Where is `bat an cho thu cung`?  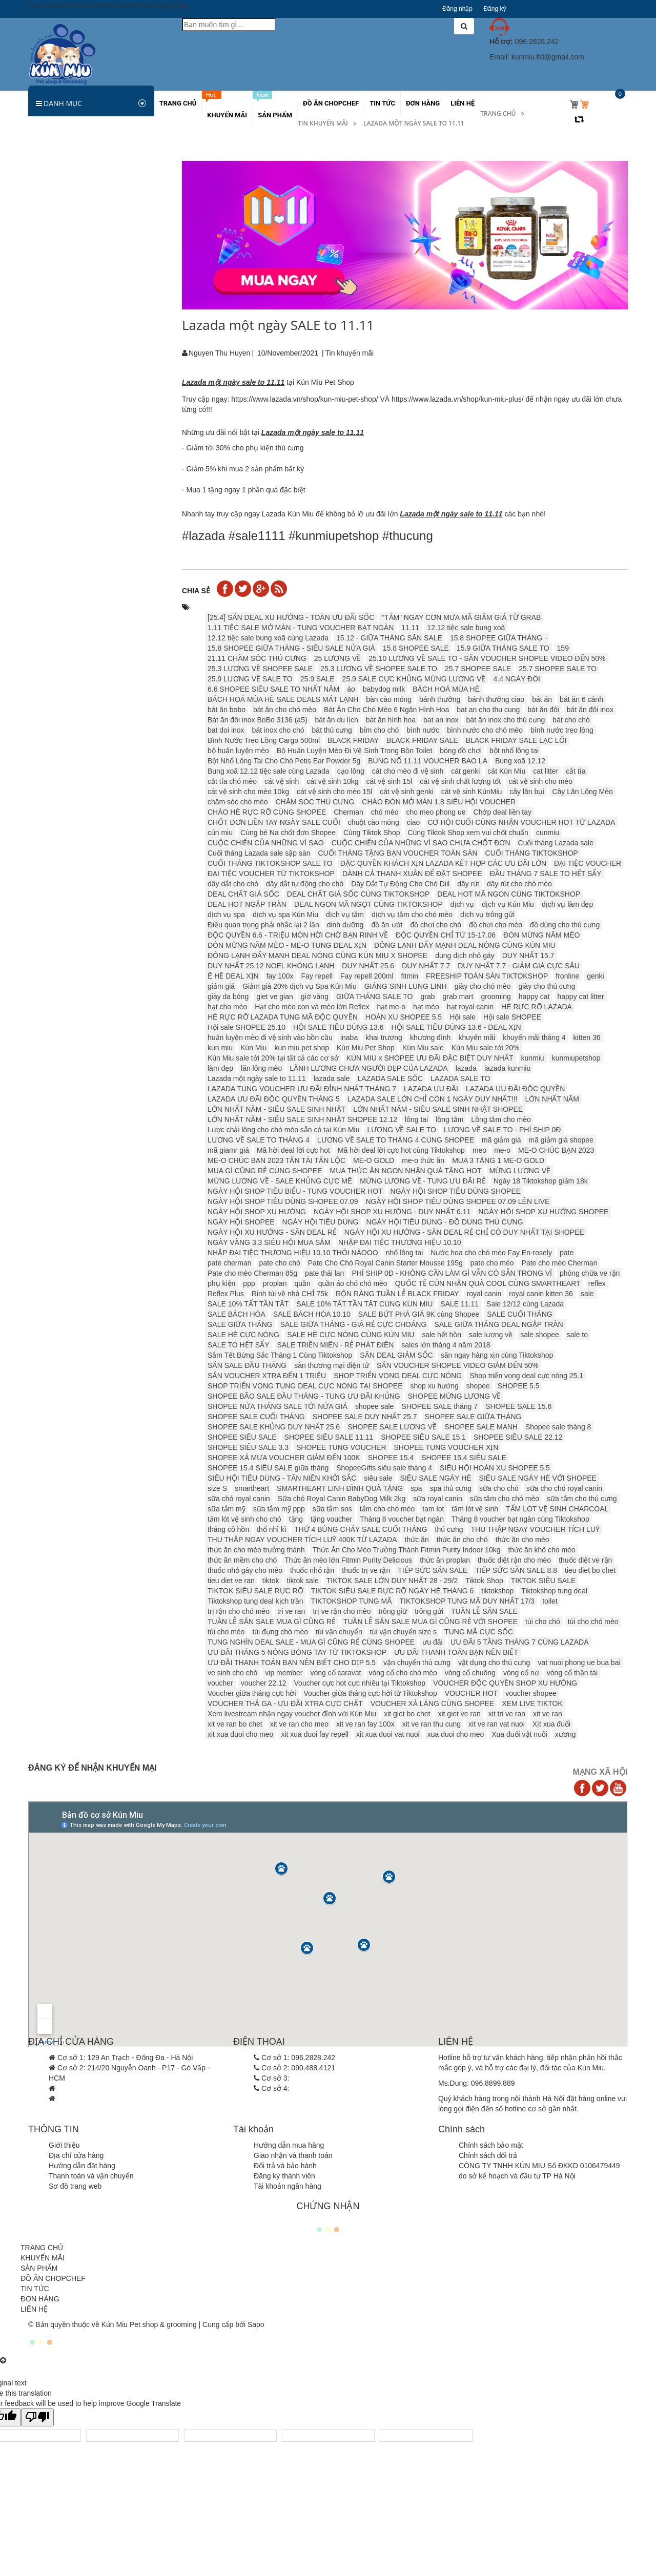 bat an cho thu cung is located at coordinates (488, 709).